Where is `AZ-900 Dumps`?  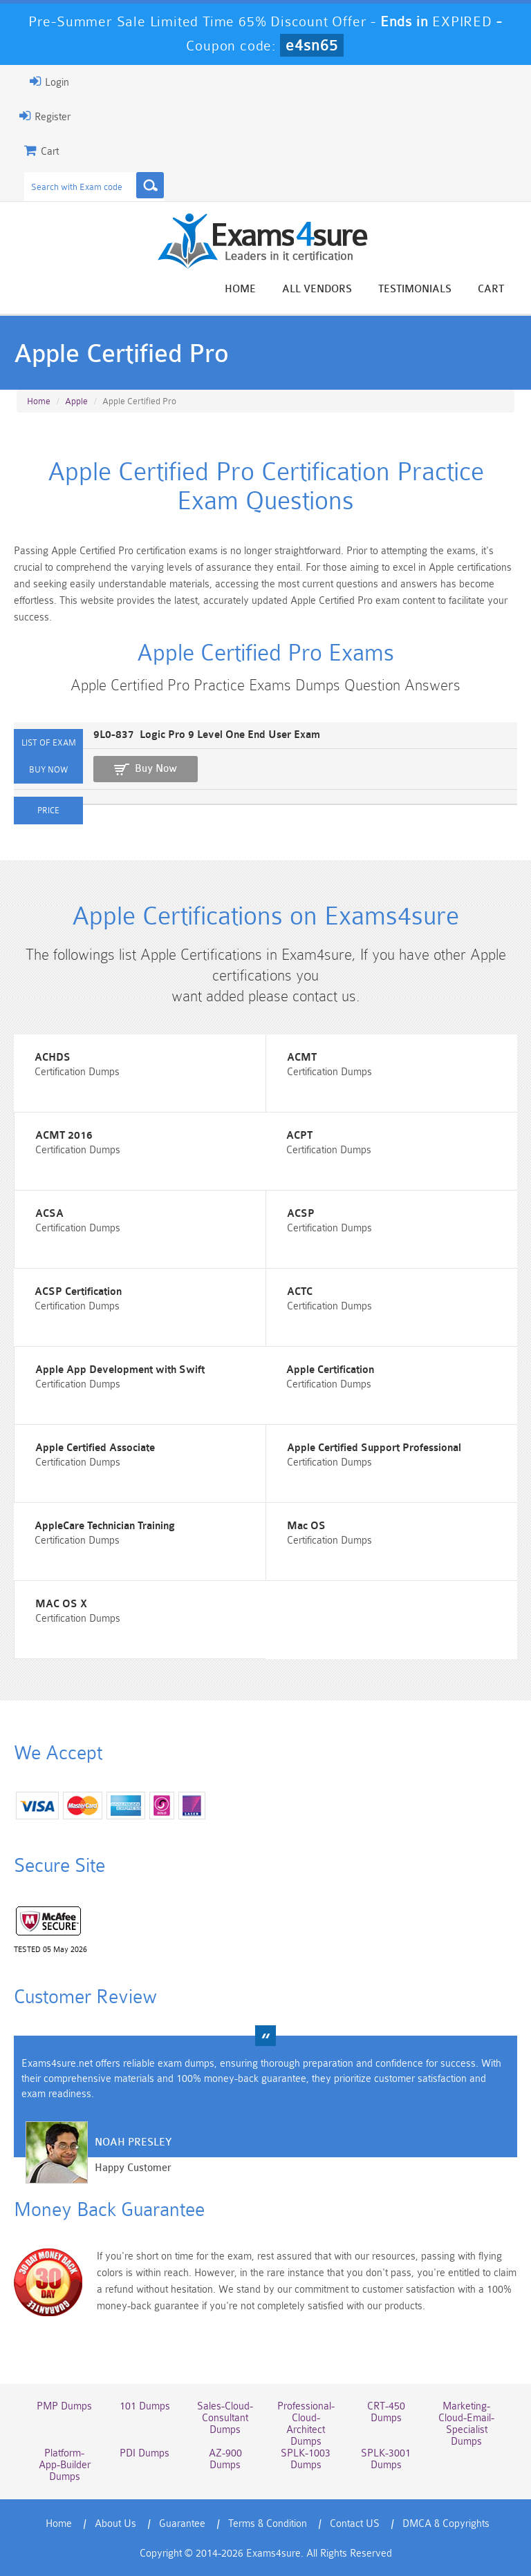
AZ-900 Dumps is located at coordinates (225, 2459).